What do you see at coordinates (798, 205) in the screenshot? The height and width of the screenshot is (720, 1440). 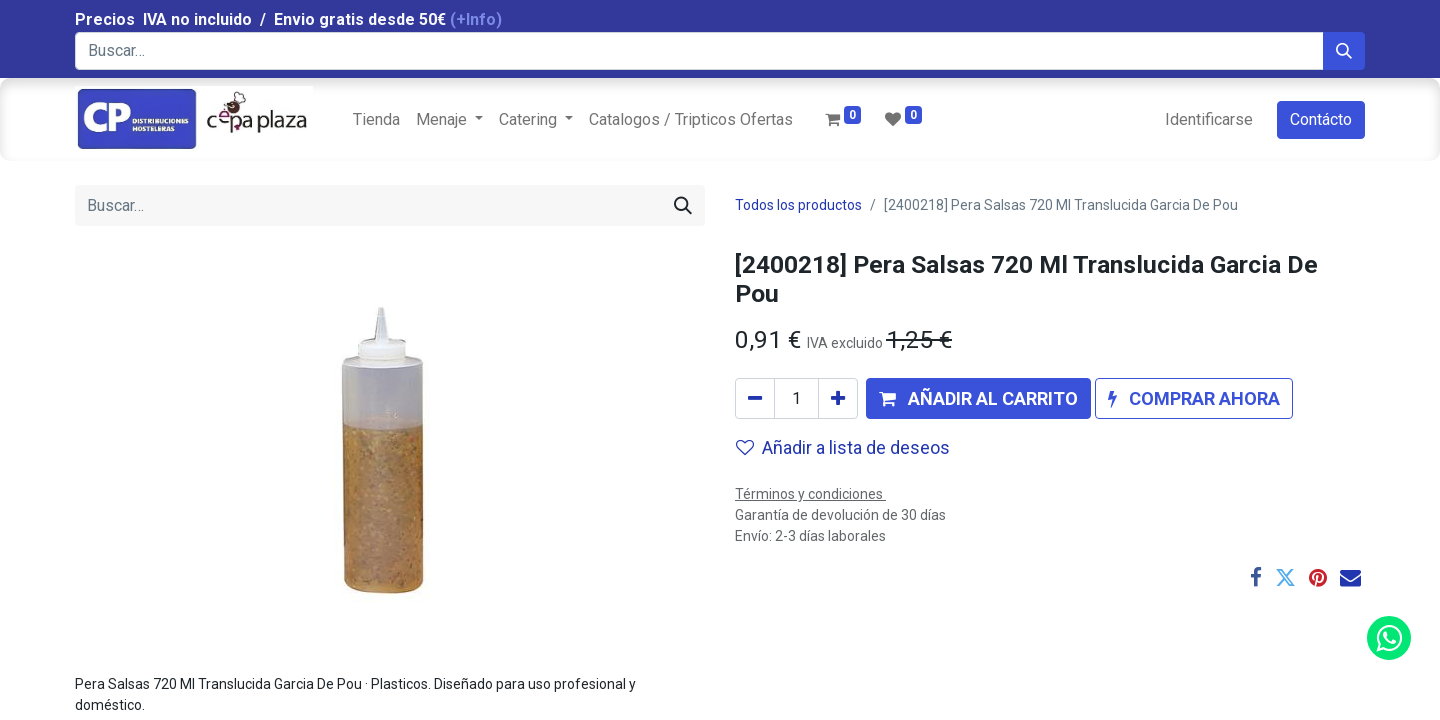 I see `Todos los productos` at bounding box center [798, 205].